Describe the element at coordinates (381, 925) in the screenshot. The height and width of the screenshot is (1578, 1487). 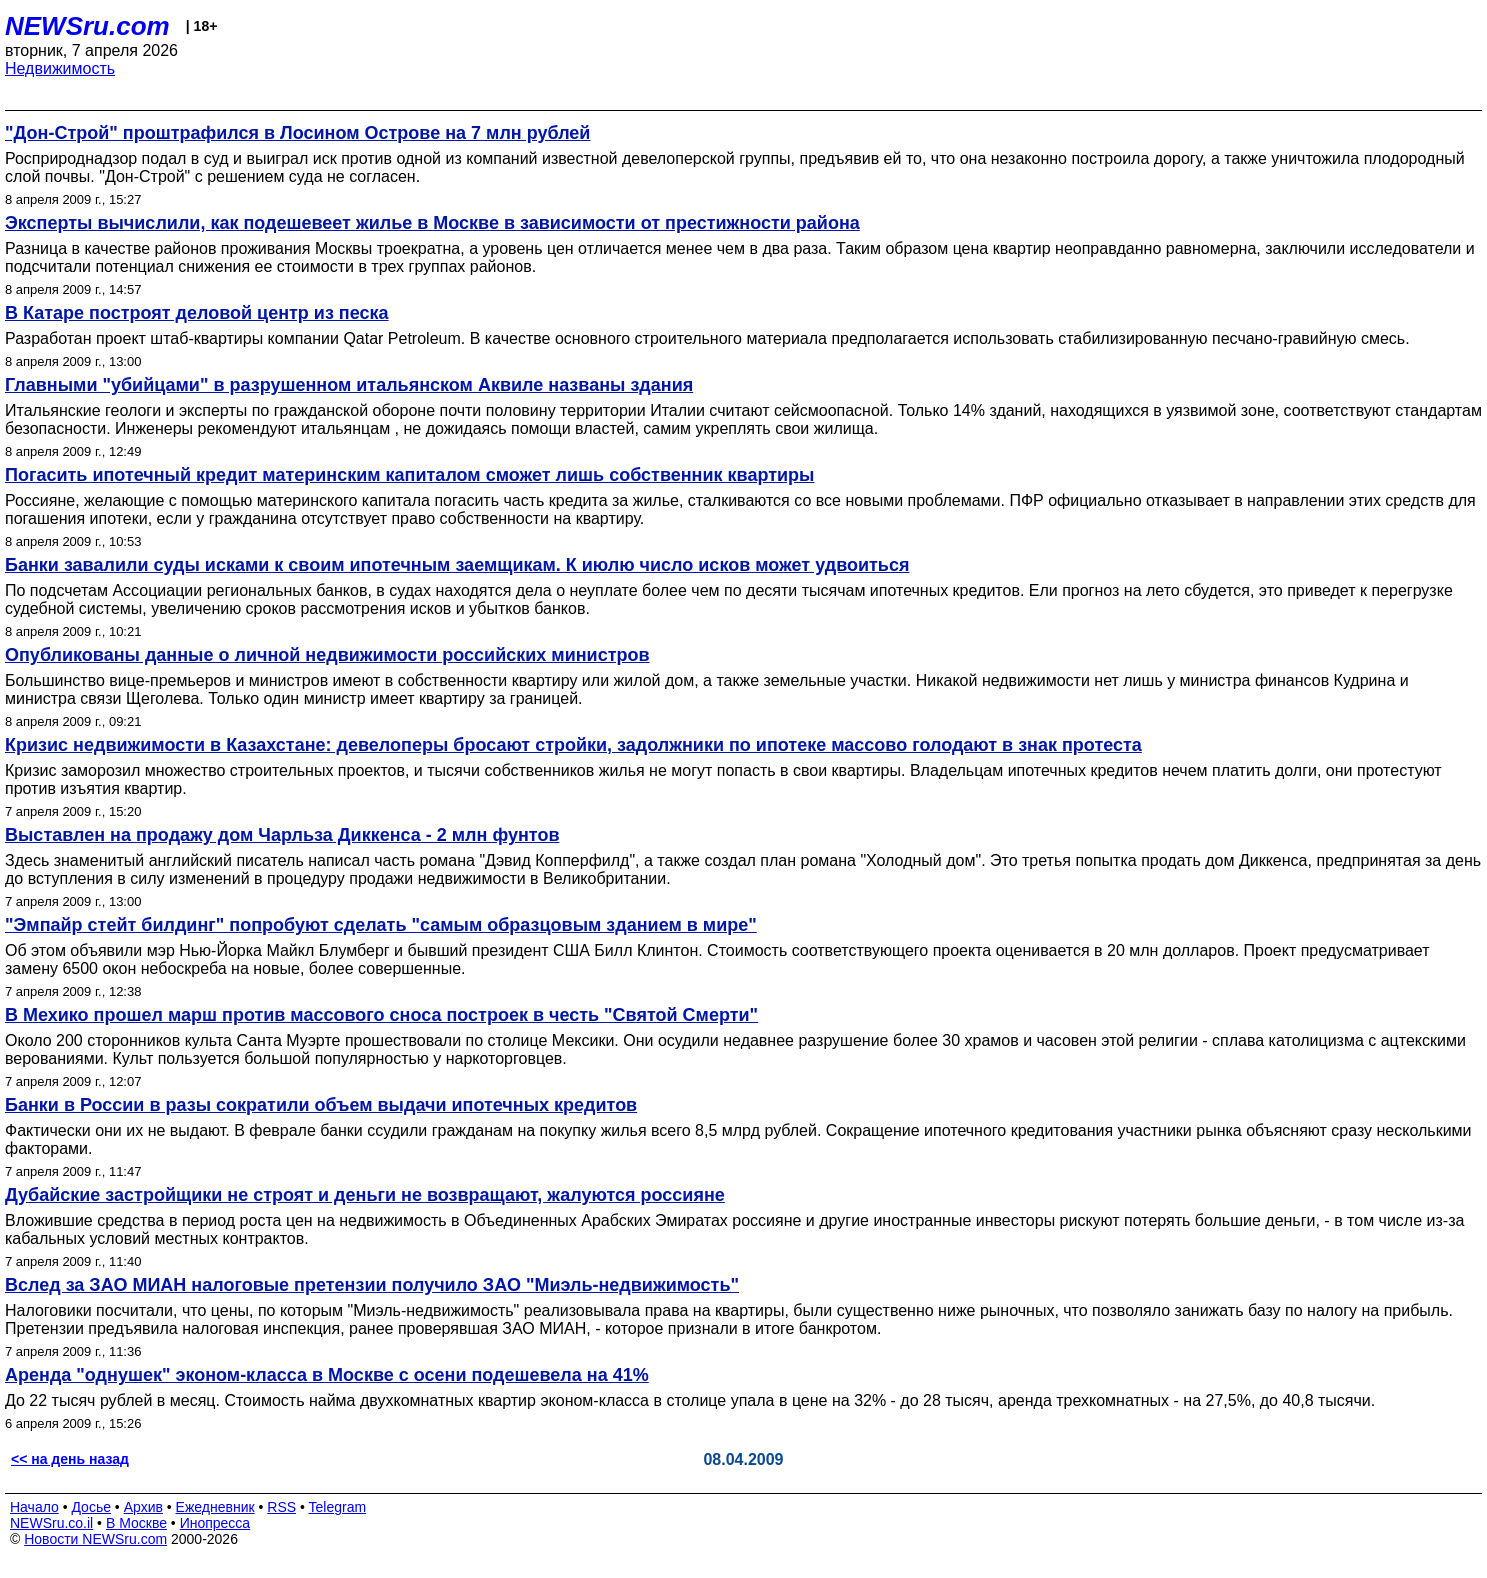
I see `"Эмпайр стейт билдинг" попробуют сделать "самым образцовым зданием в мире"` at that location.